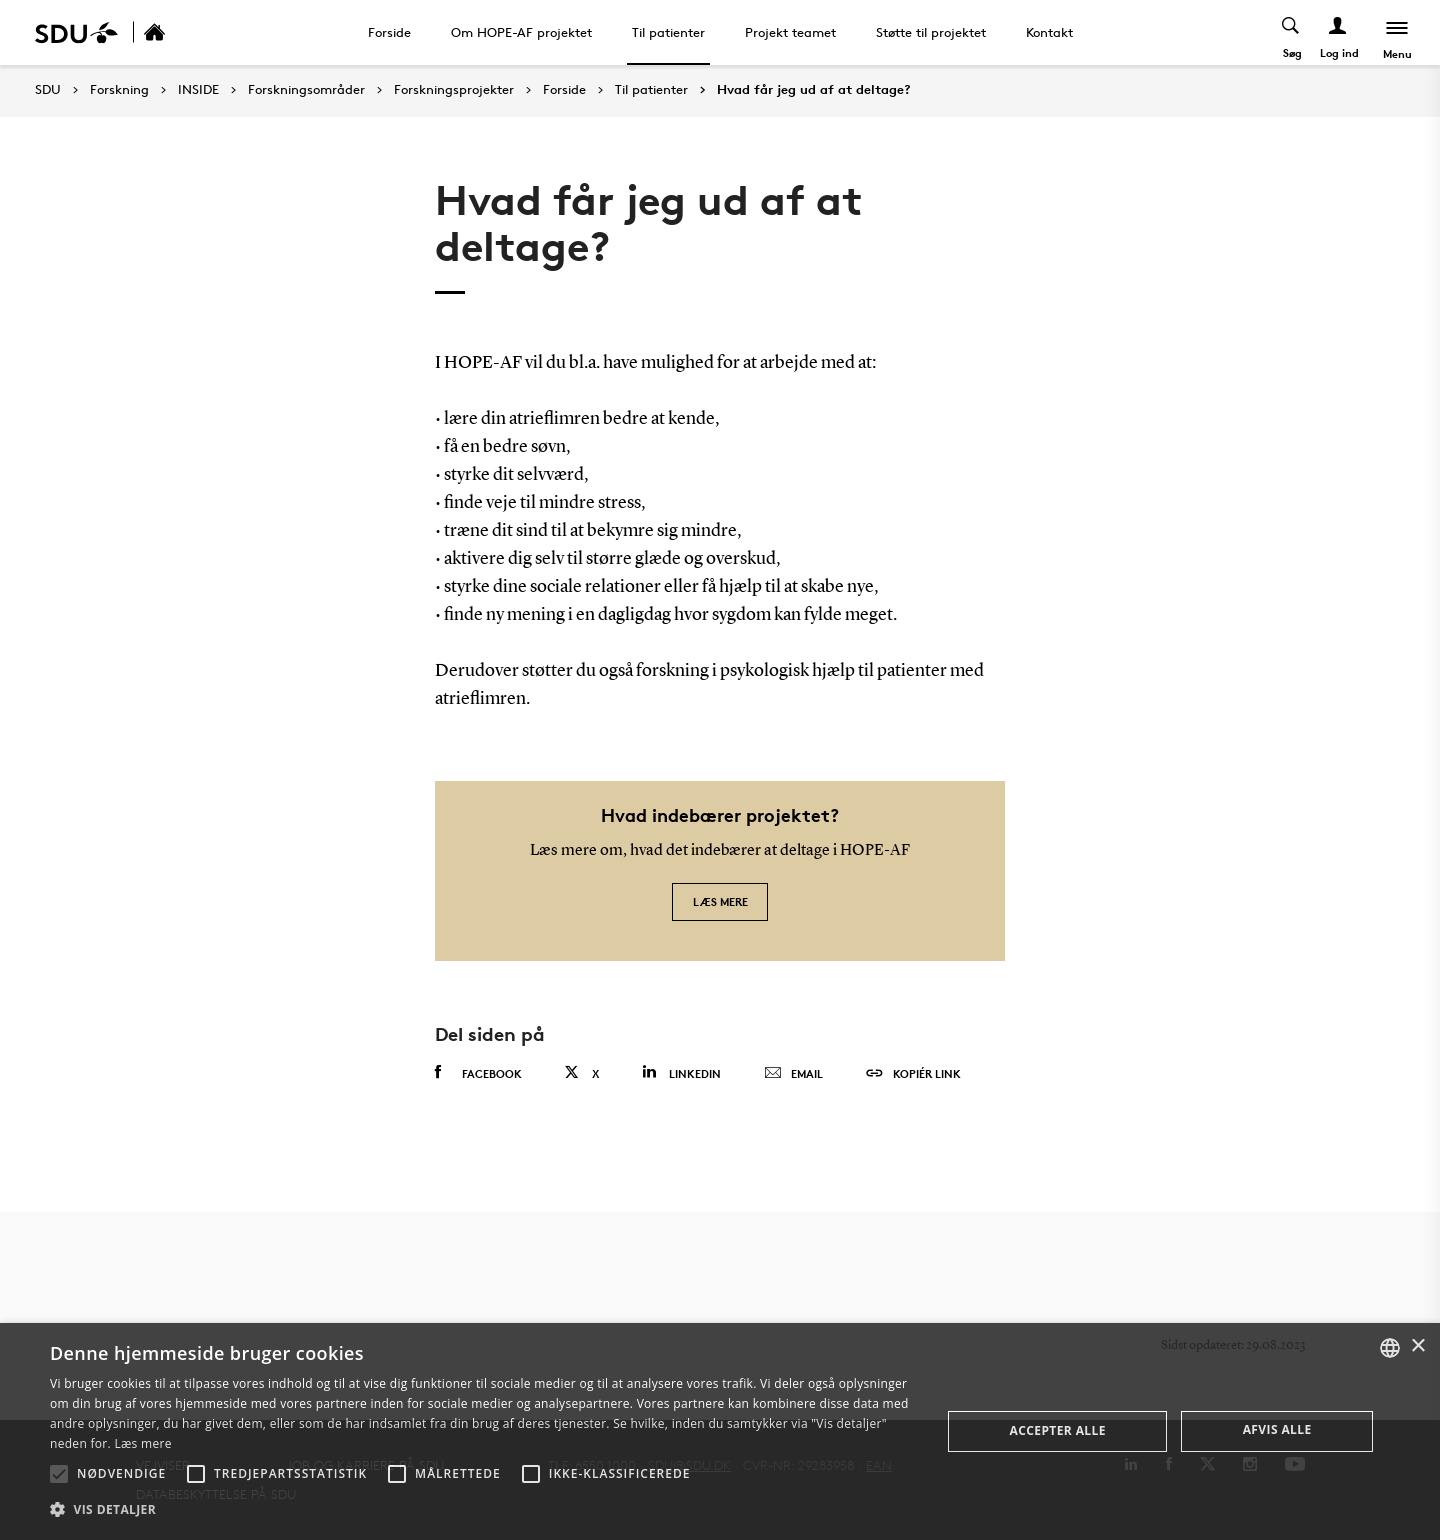  What do you see at coordinates (59, 1474) in the screenshot?
I see `[button]` at bounding box center [59, 1474].